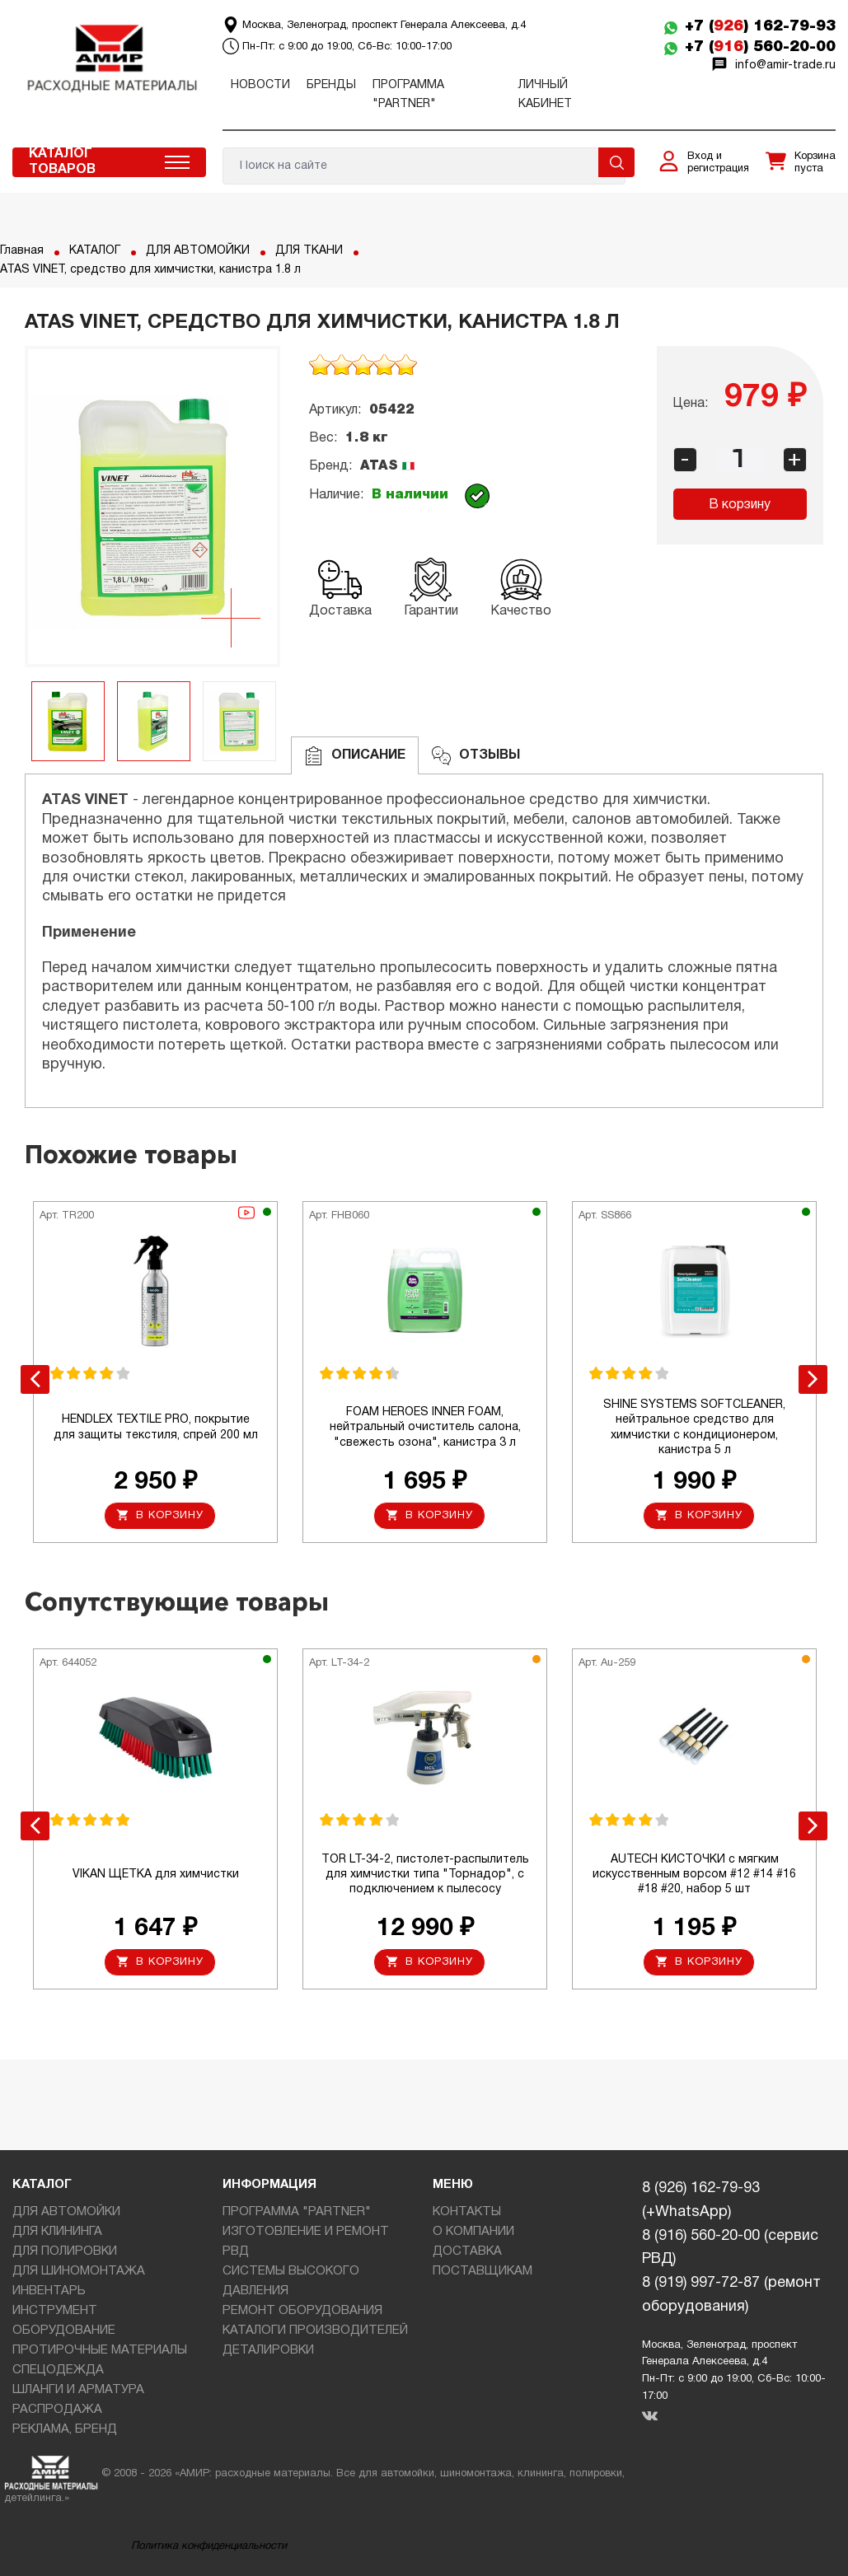 This screenshot has width=848, height=2576. Describe the element at coordinates (616, 162) in the screenshot. I see `Поиск` at that location.